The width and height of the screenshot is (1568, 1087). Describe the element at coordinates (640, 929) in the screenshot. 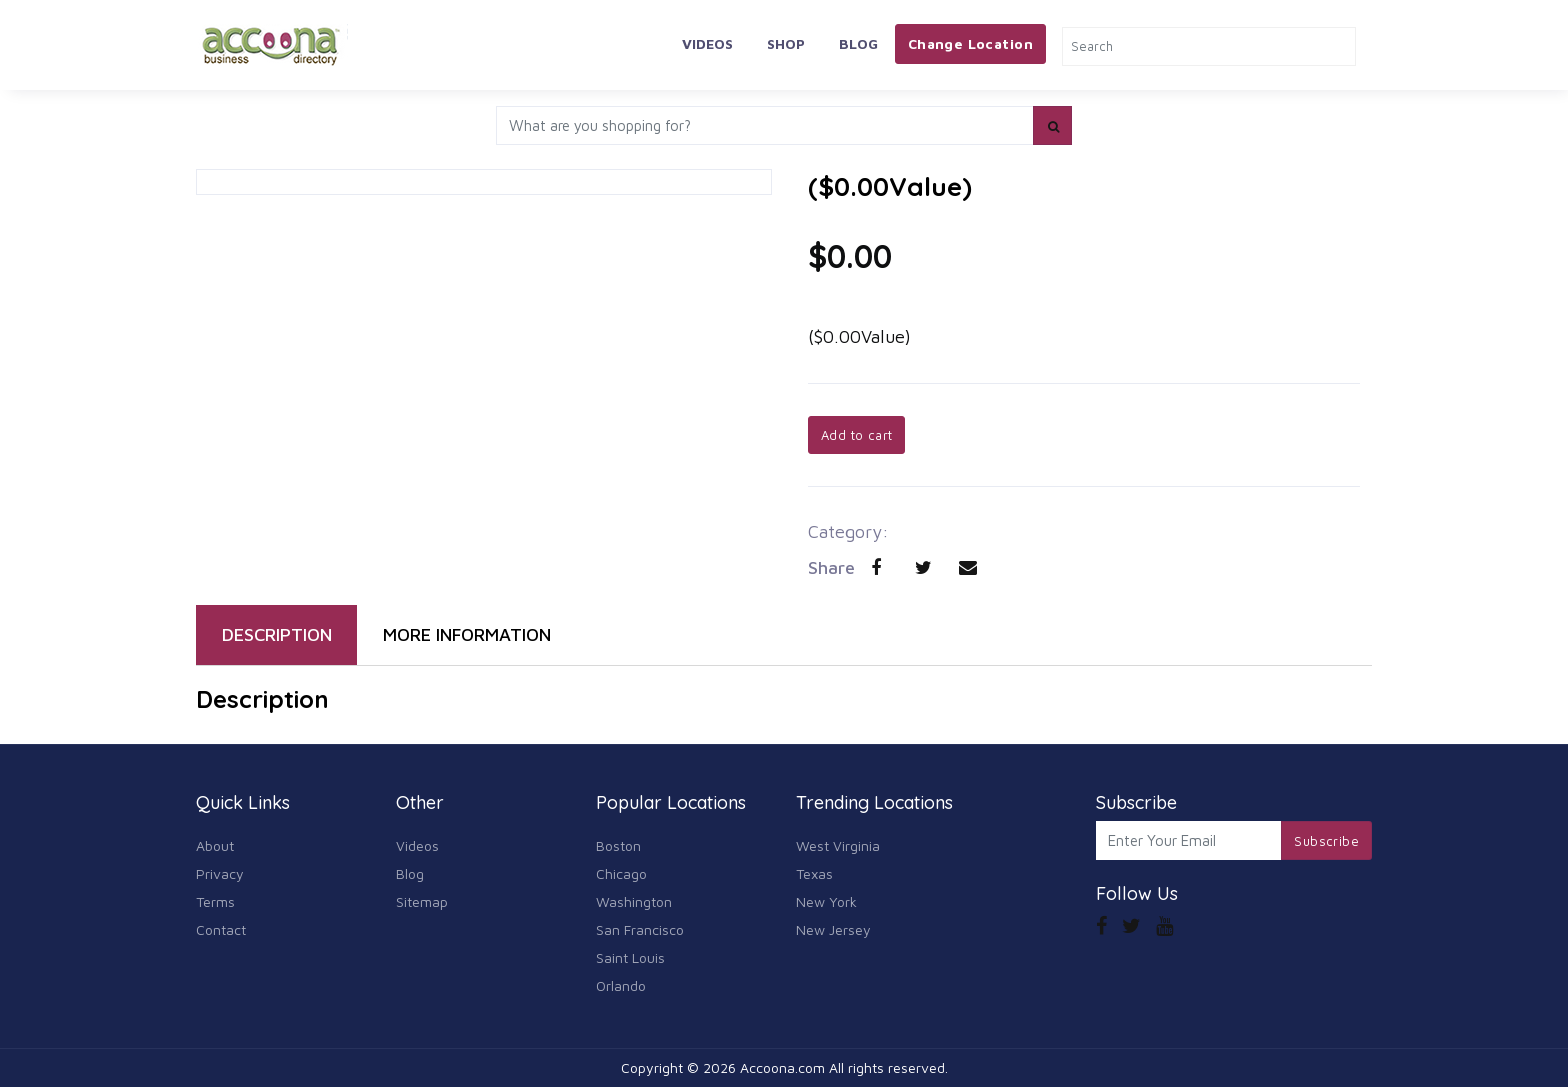

I see `San Francisco` at that location.